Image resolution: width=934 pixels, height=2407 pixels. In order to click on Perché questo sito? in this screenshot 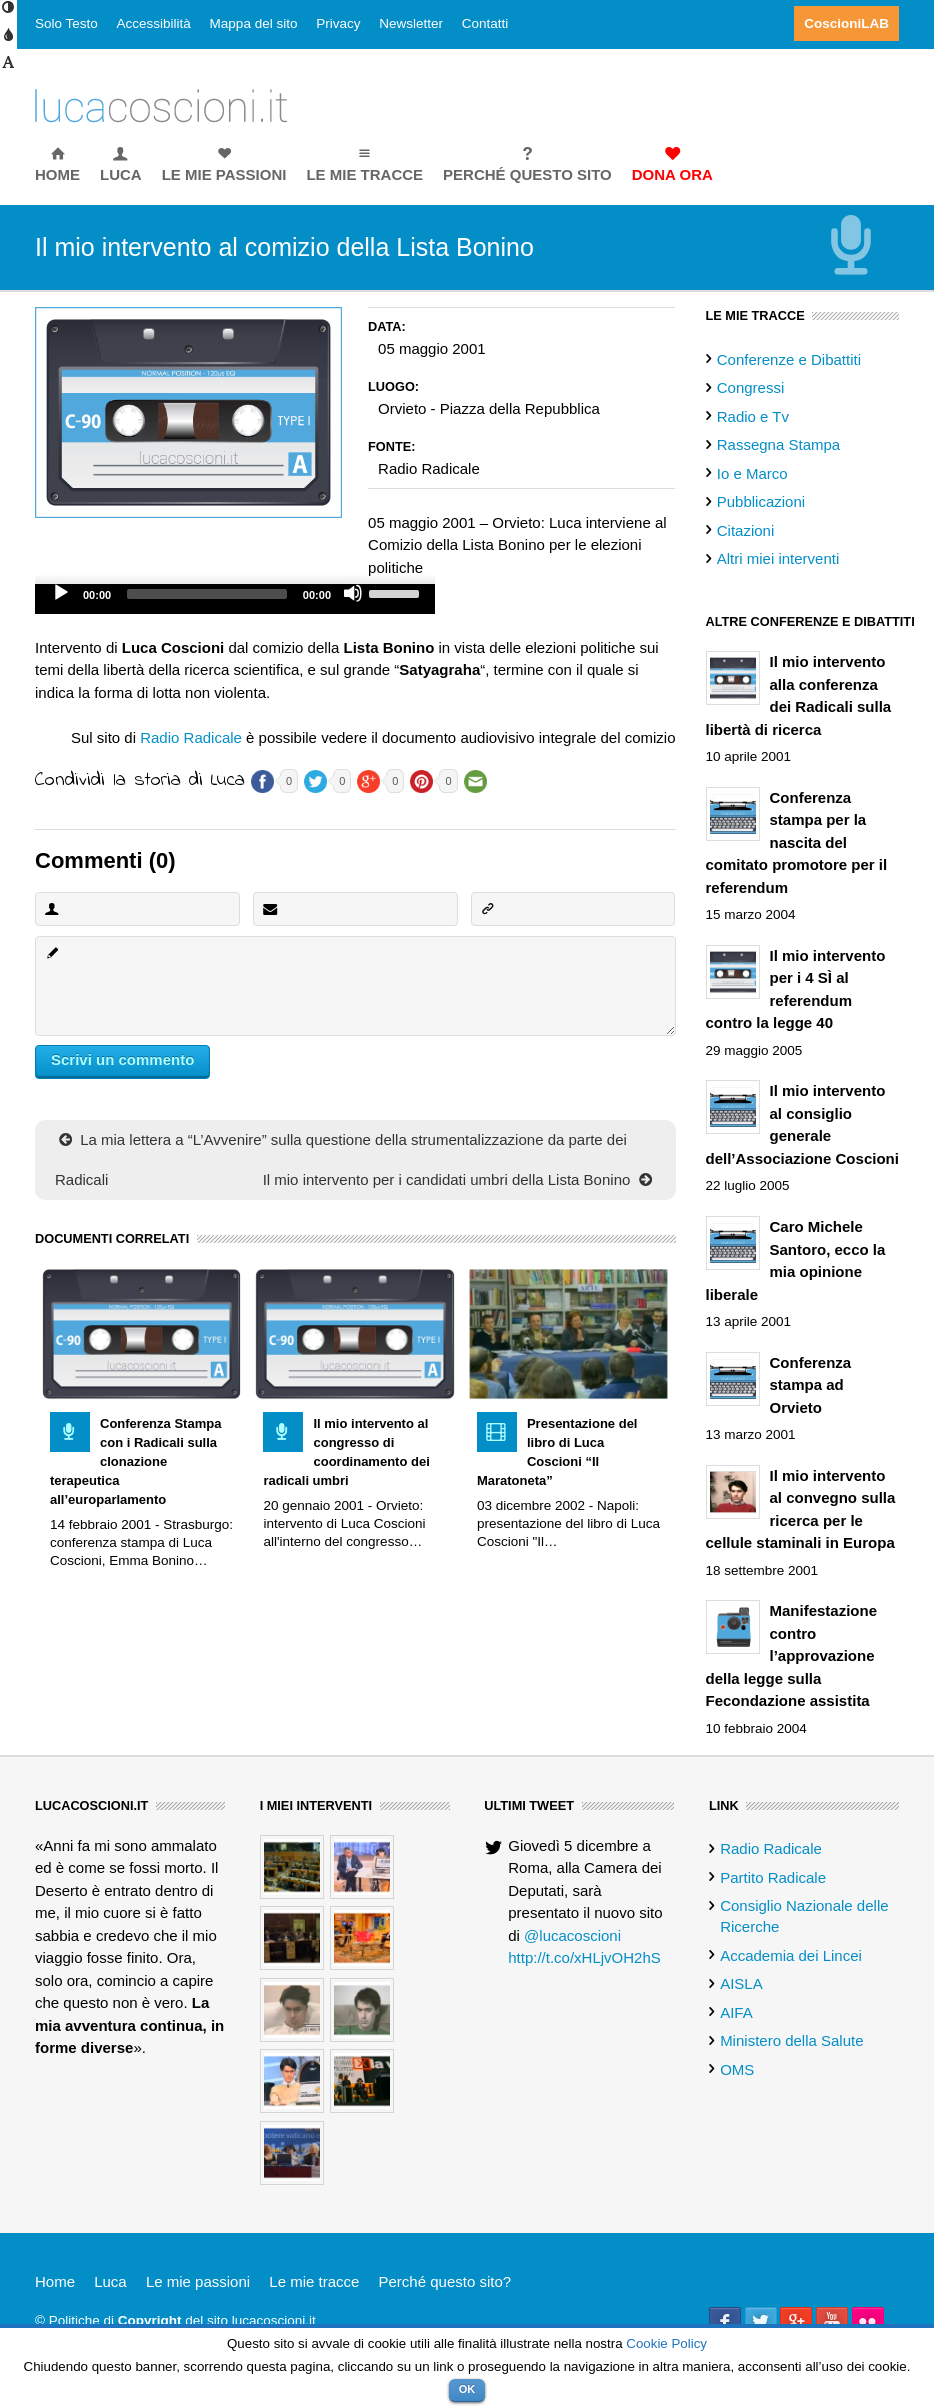, I will do `click(445, 2281)`.